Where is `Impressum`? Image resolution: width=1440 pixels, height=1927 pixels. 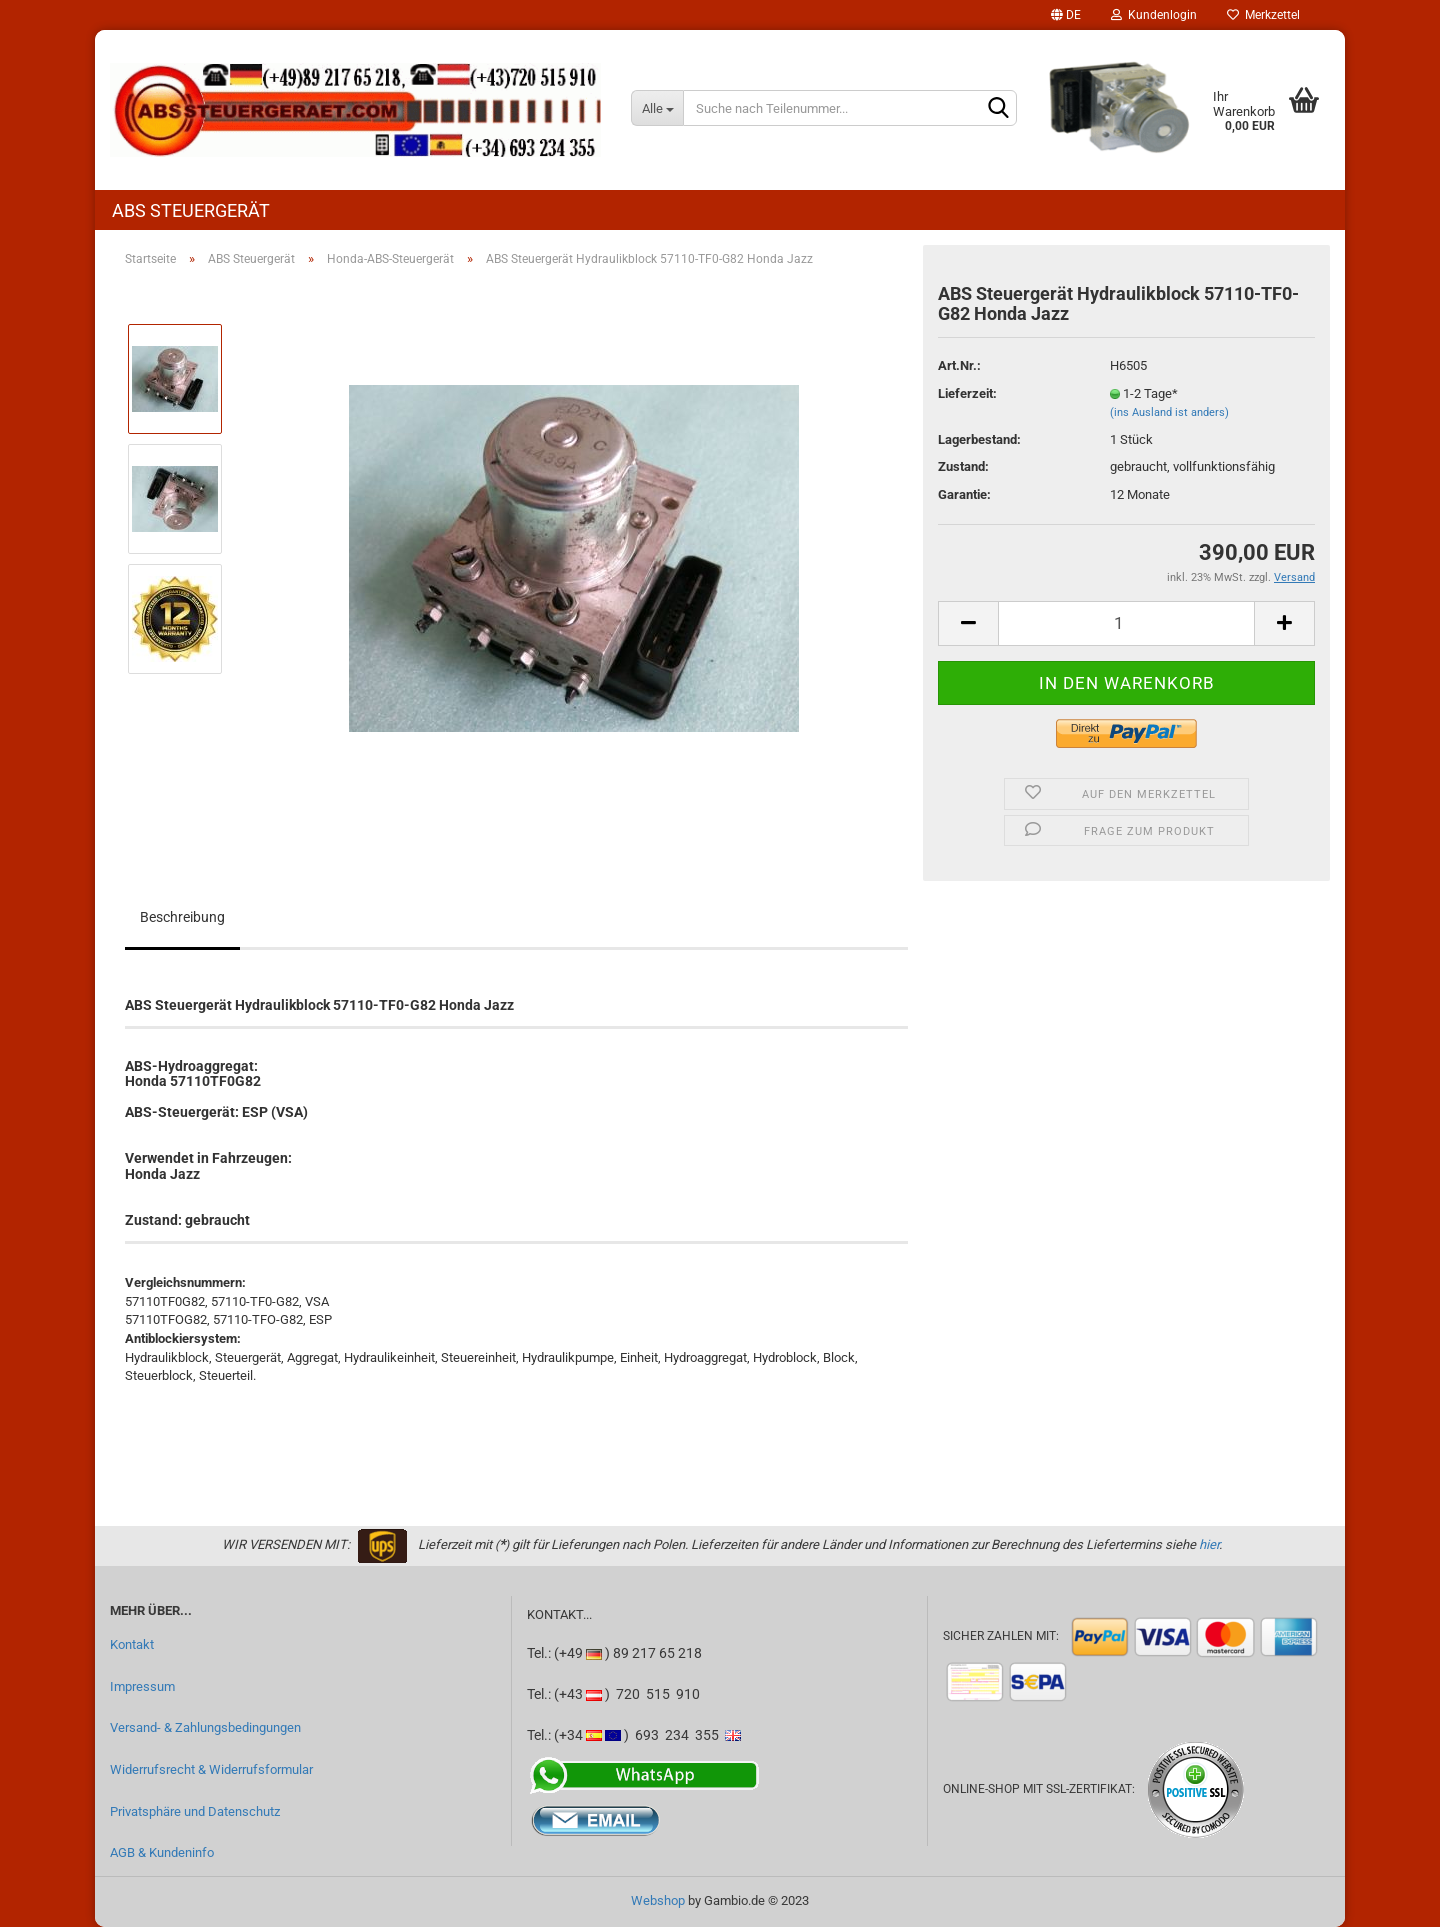 Impressum is located at coordinates (142, 1686).